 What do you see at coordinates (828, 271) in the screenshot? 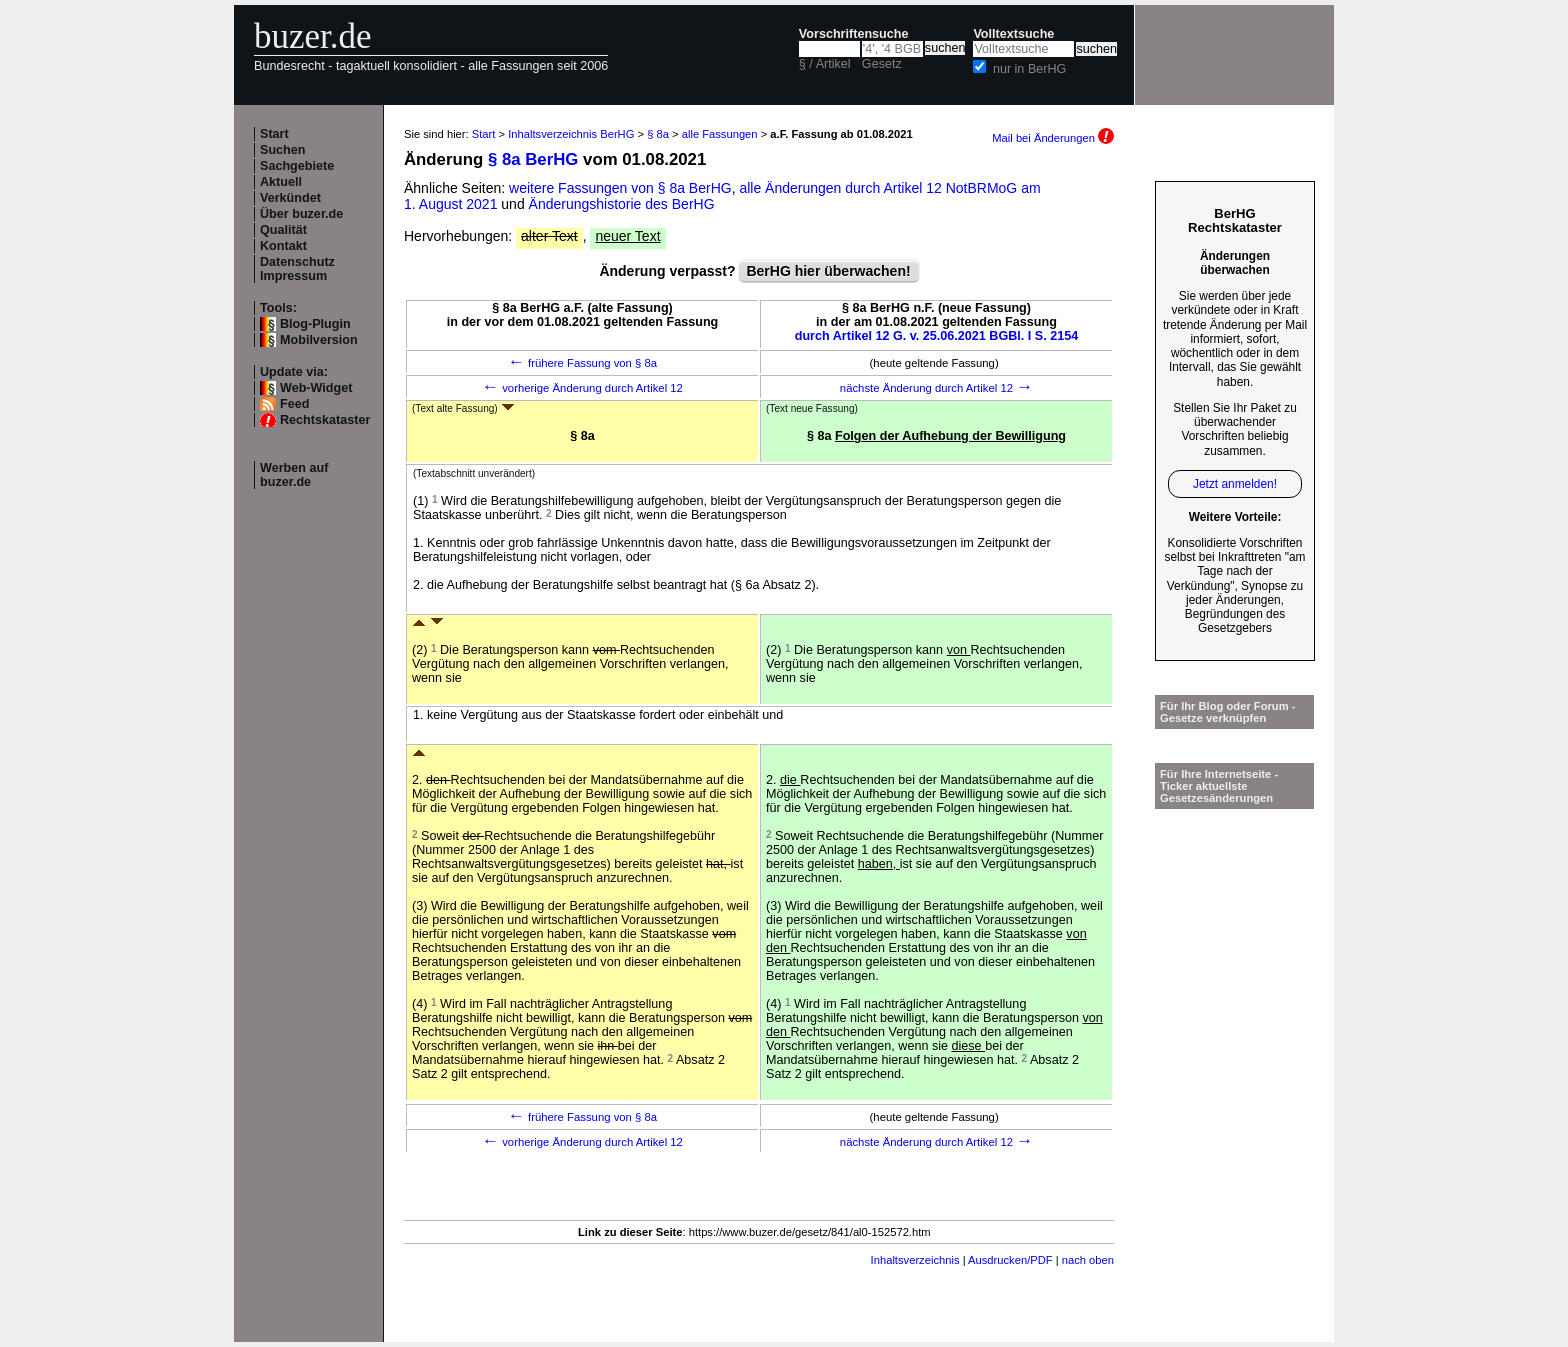
I see `BerHG hier überwachen!` at bounding box center [828, 271].